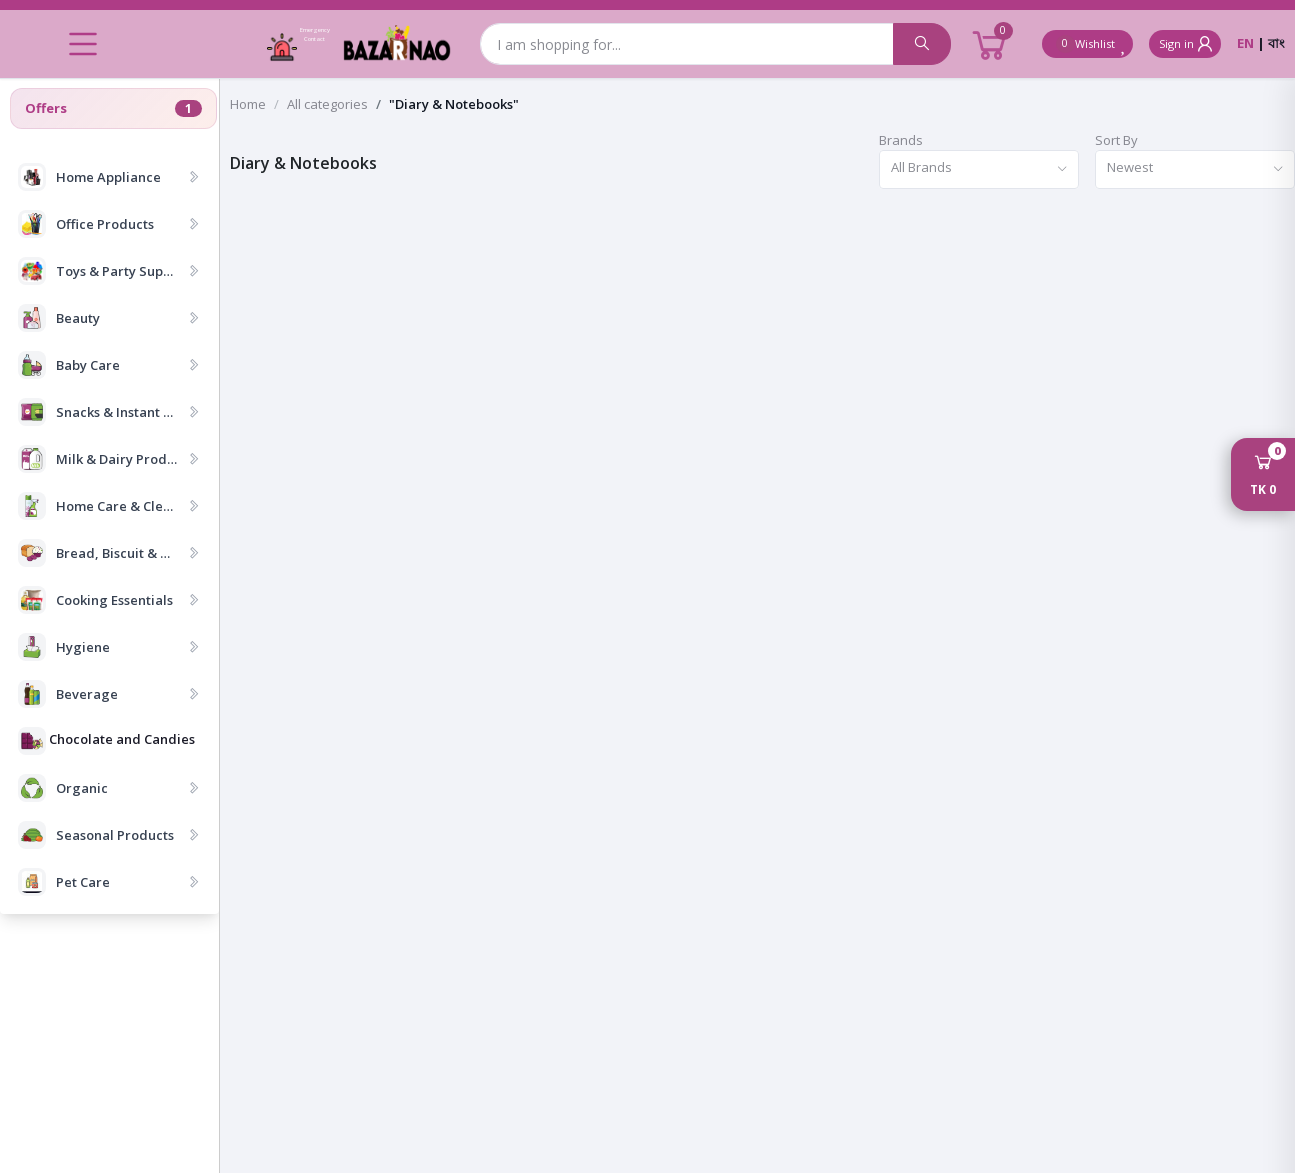  Describe the element at coordinates (1116, 140) in the screenshot. I see `Sort By` at that location.